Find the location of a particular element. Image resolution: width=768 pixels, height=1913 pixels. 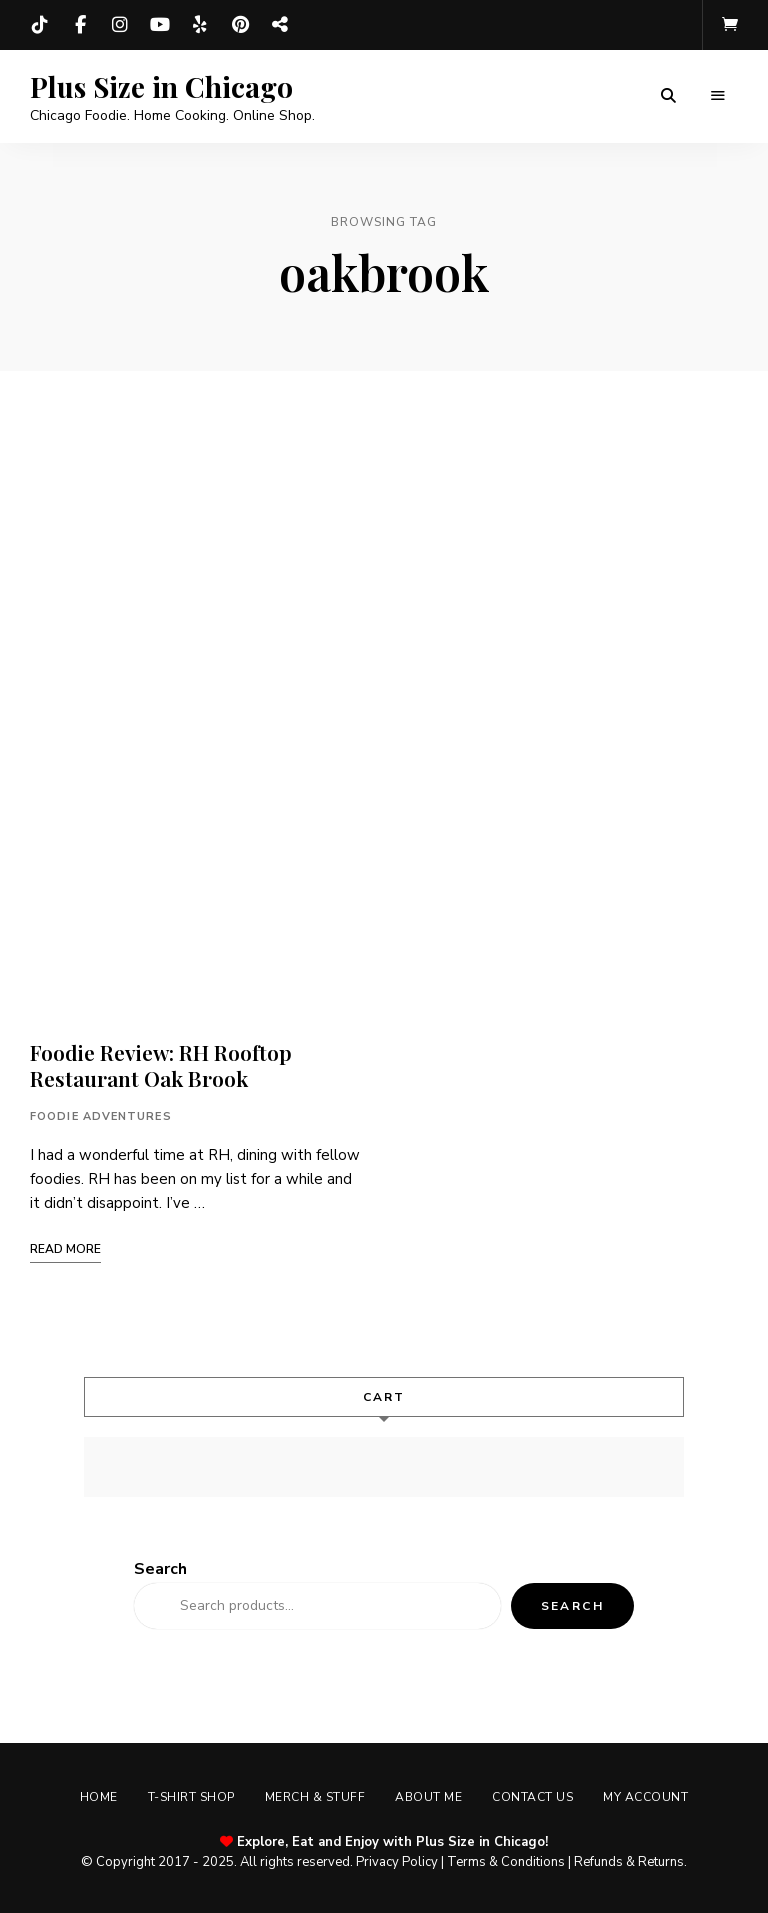

Privacy Policy is located at coordinates (397, 1862).